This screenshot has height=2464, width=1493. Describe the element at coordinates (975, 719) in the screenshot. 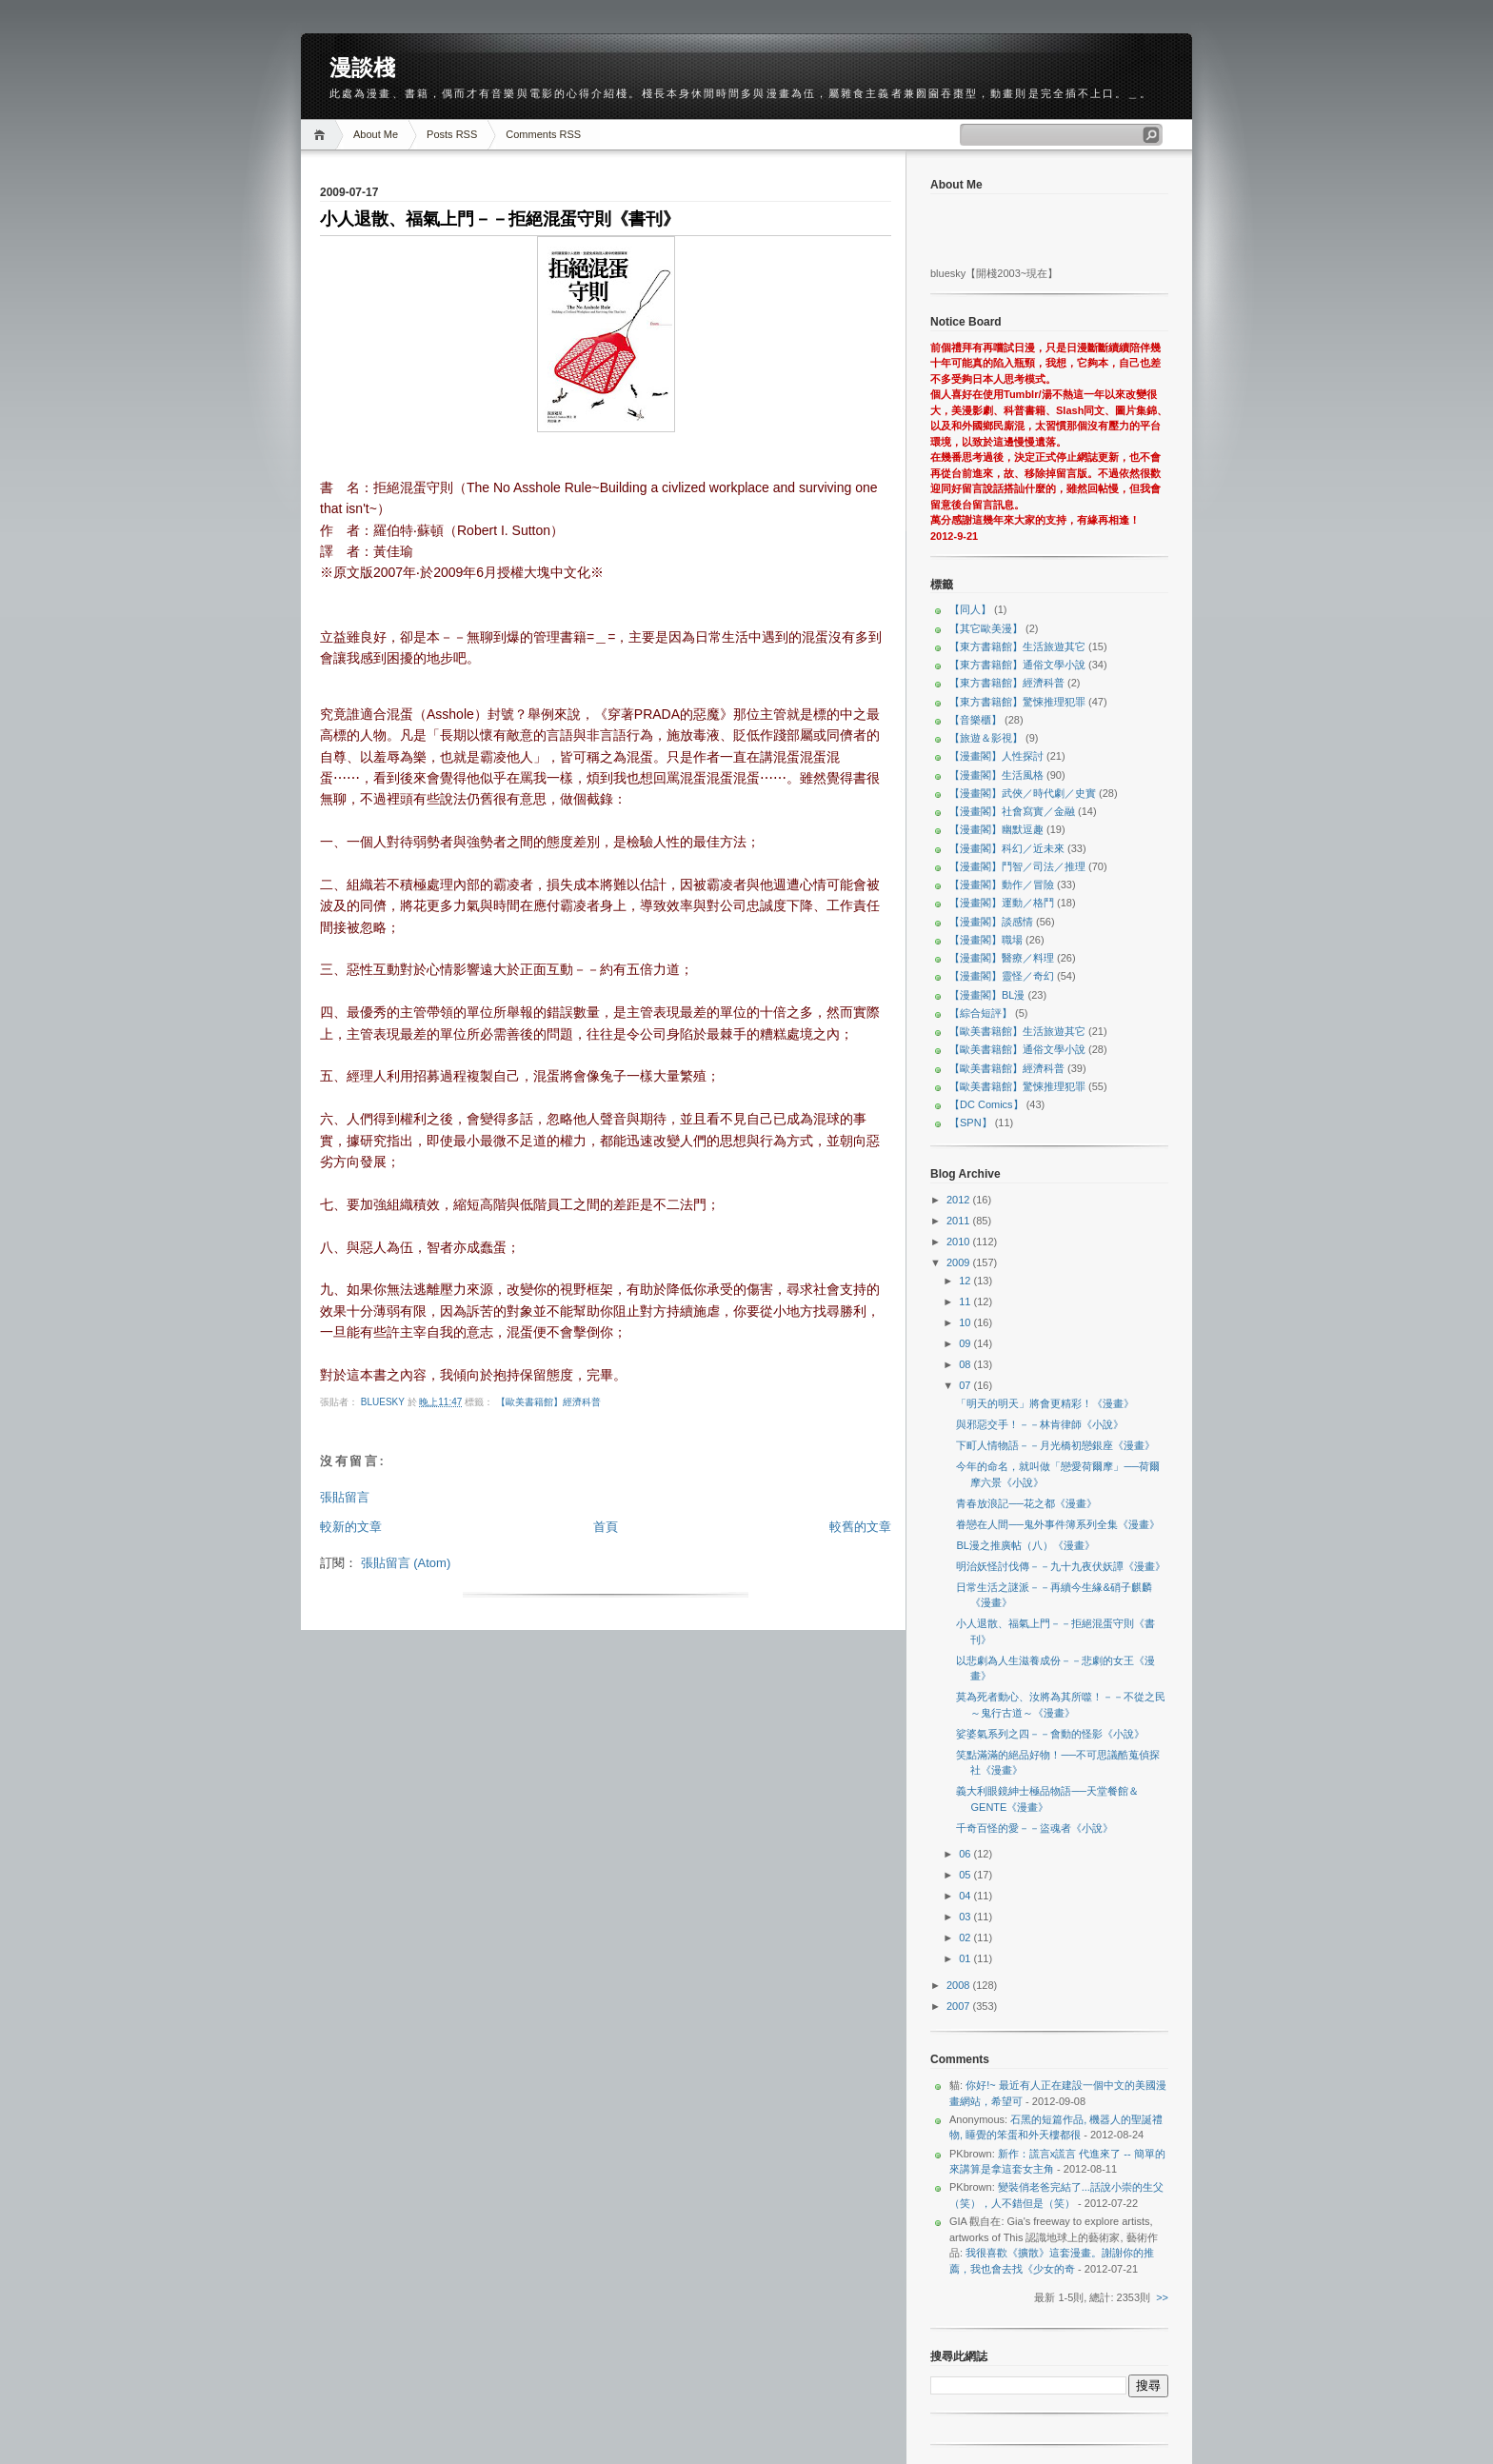

I see `【音樂櫃】` at that location.